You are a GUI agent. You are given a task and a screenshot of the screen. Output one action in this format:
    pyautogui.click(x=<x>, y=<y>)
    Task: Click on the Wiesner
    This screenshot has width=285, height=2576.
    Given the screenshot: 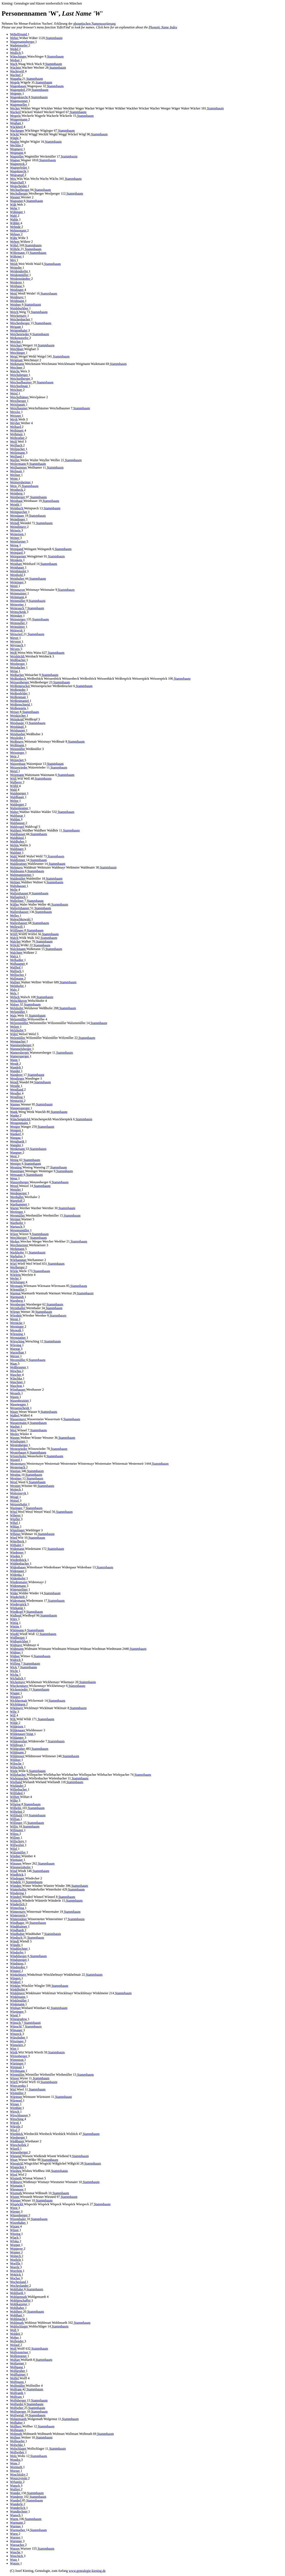 What is the action you would take?
    pyautogui.click(x=15, y=2200)
    